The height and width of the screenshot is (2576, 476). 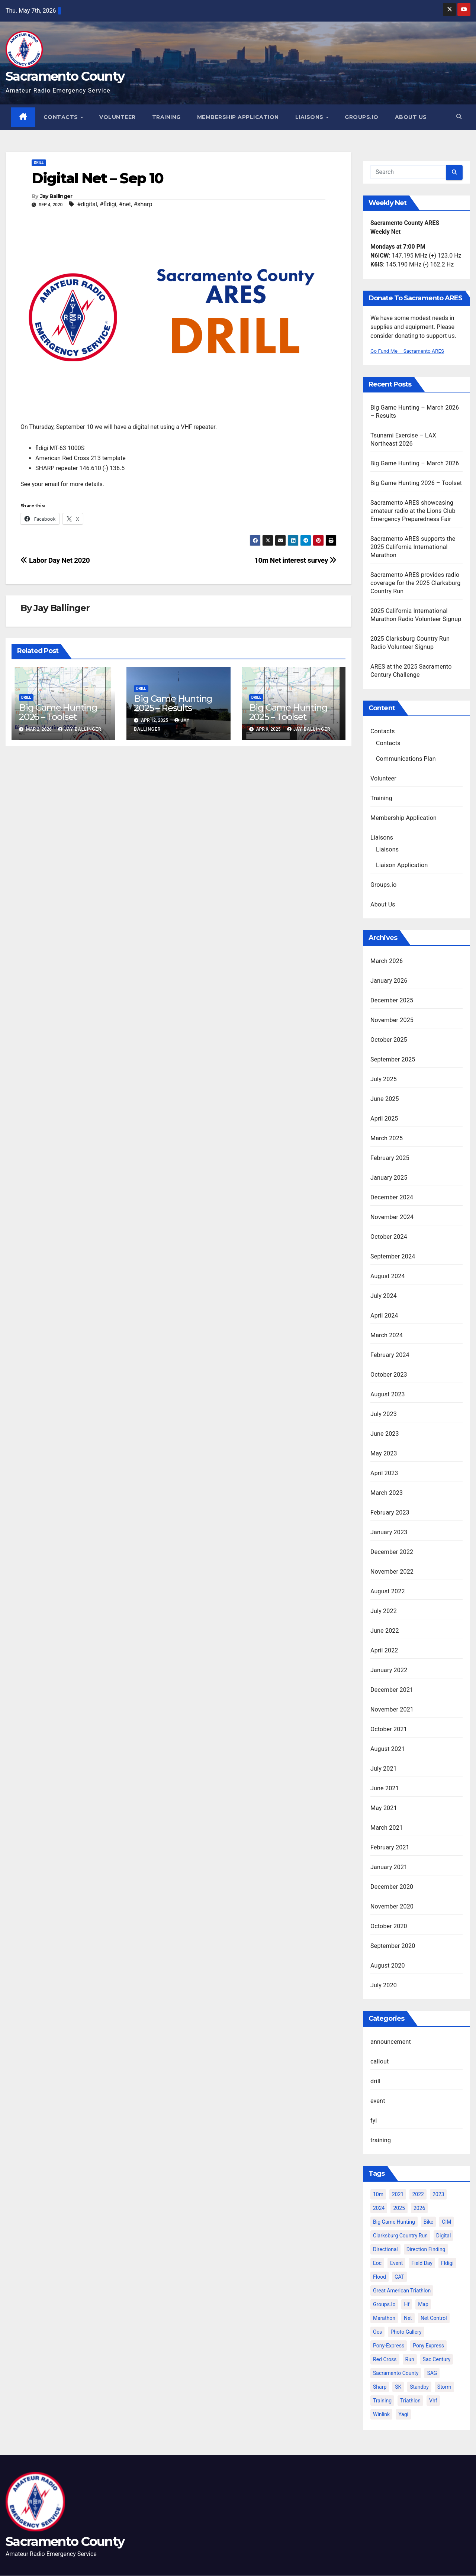 What do you see at coordinates (400, 2236) in the screenshot?
I see `clarksburg country run [clarksburg country run (4 items)]` at bounding box center [400, 2236].